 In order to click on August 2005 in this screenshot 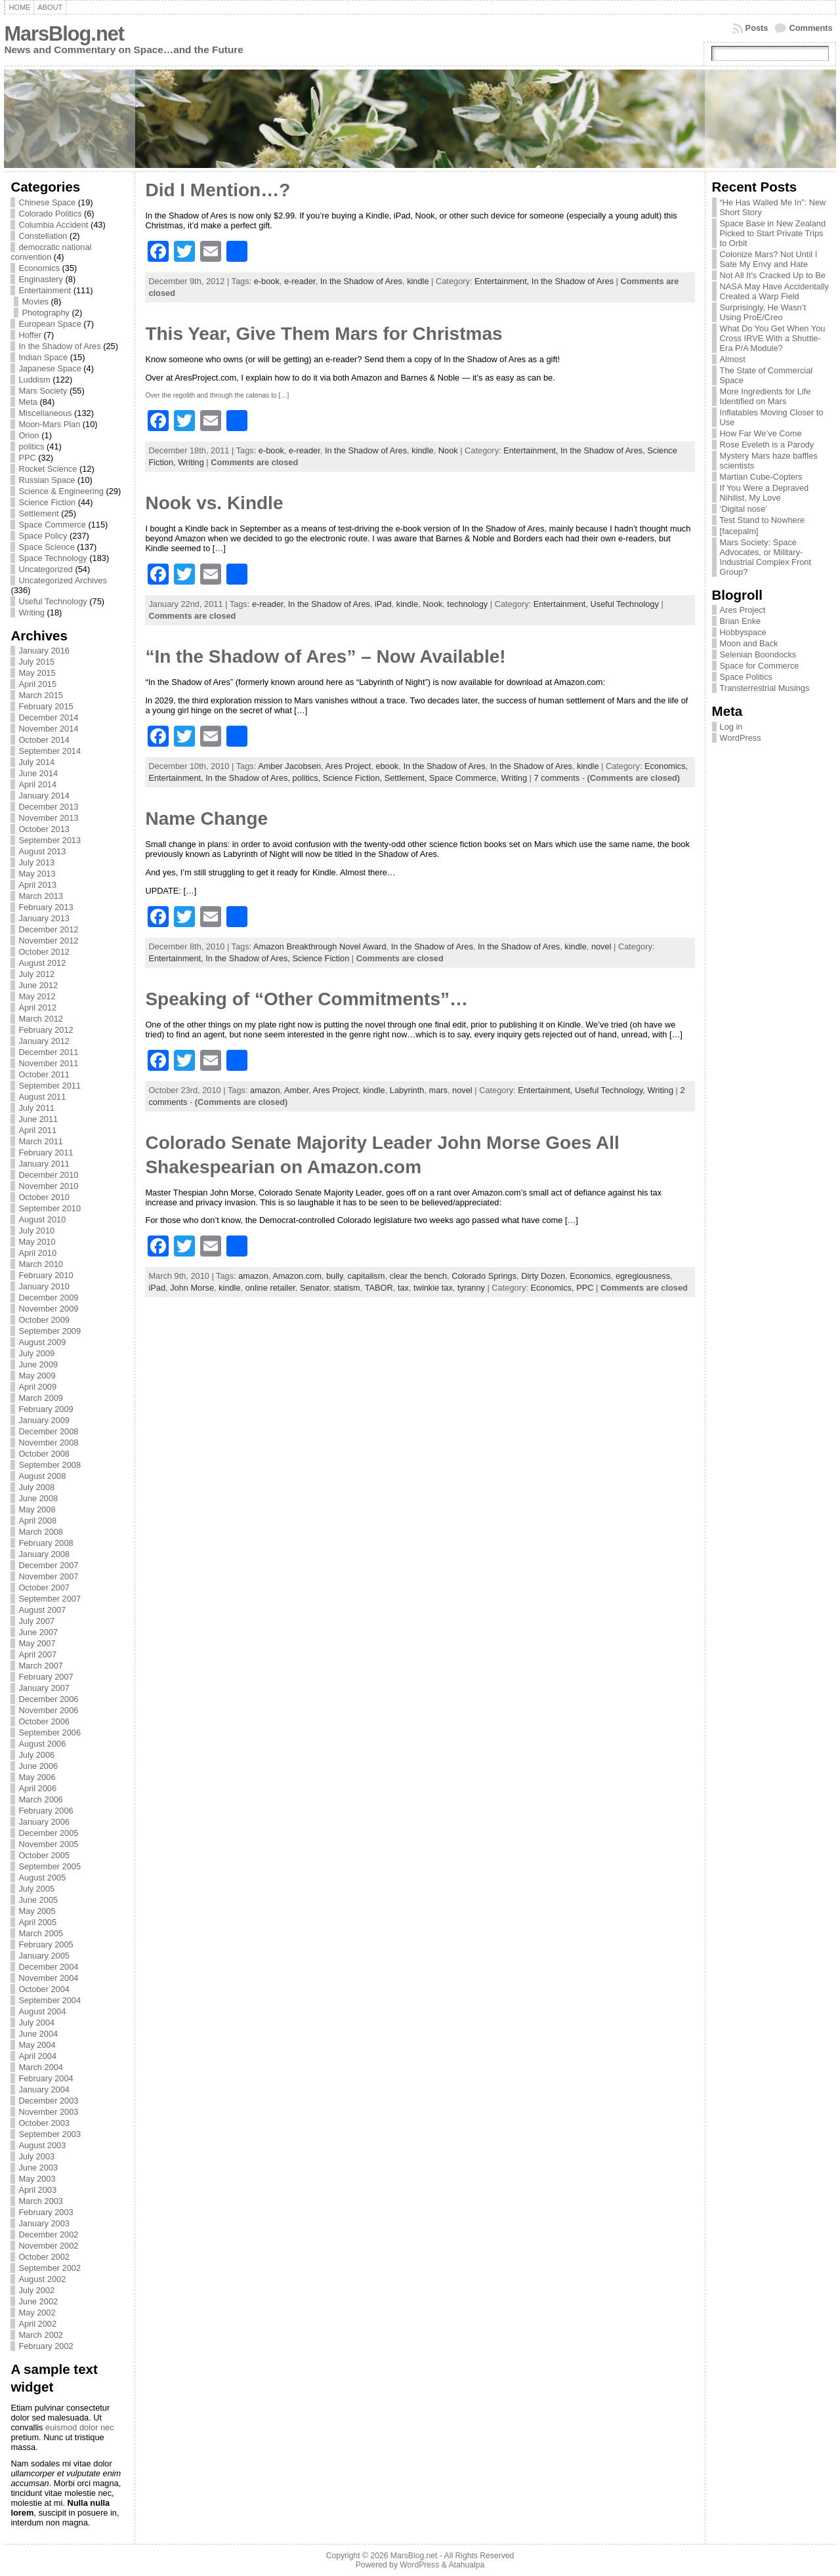, I will do `click(42, 1877)`.